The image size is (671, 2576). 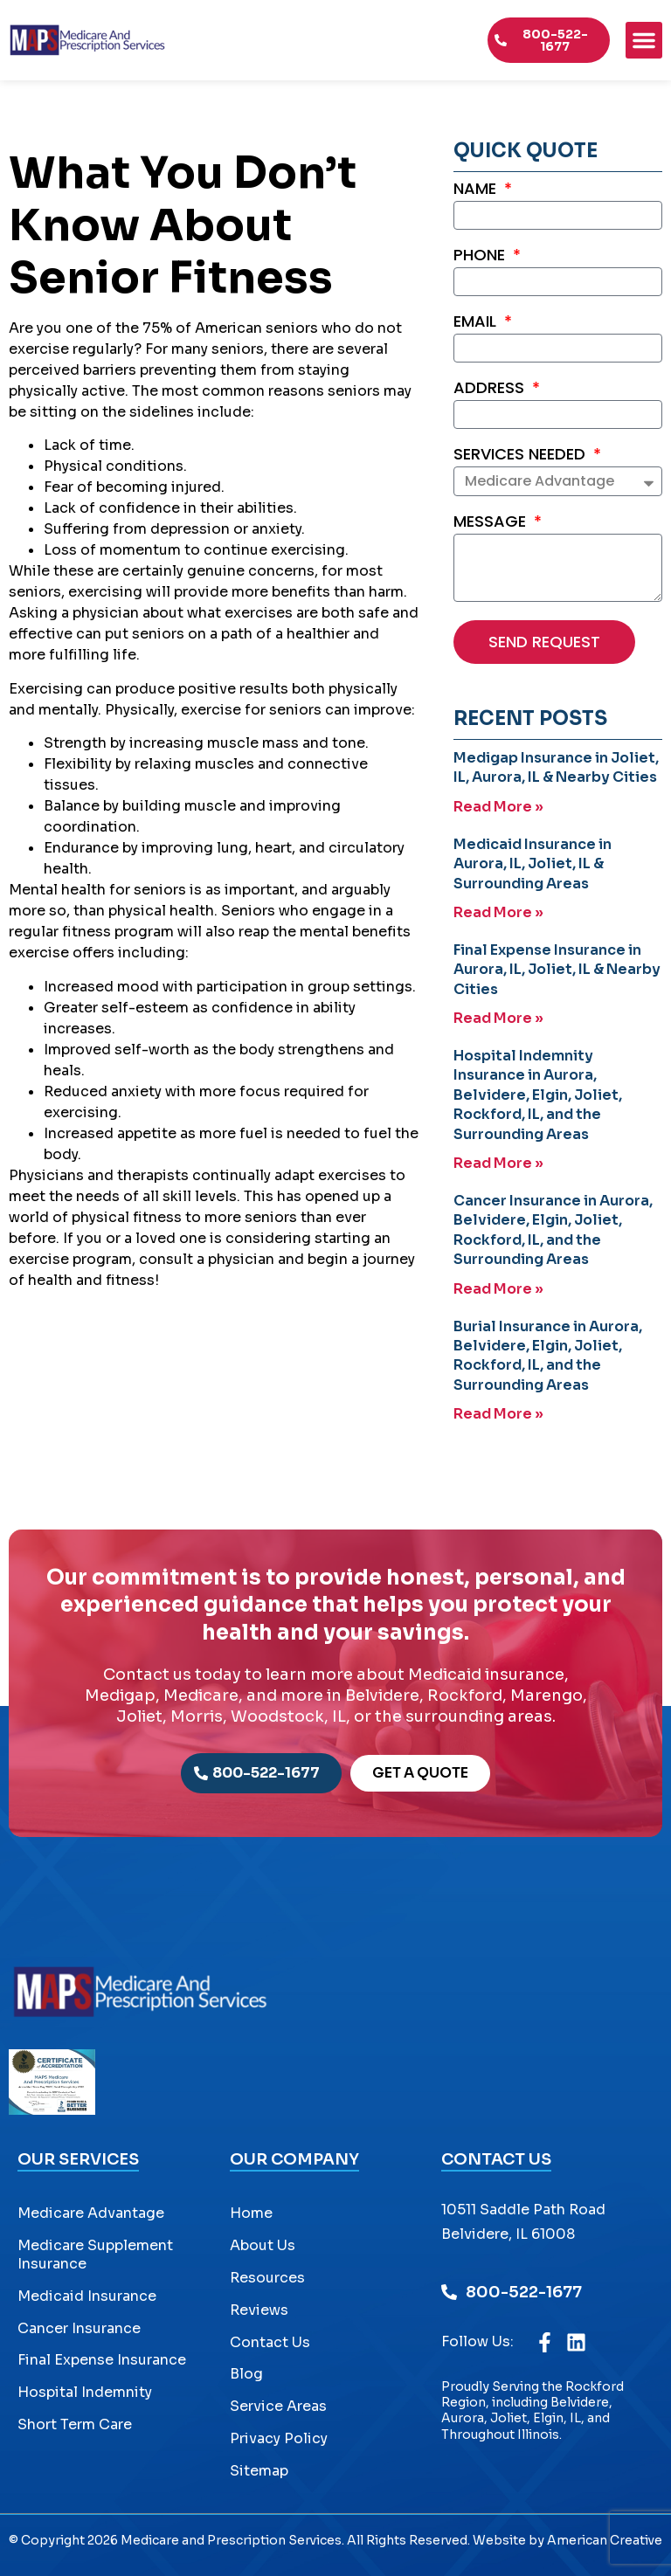 What do you see at coordinates (79, 2328) in the screenshot?
I see `Cancer Insurance` at bounding box center [79, 2328].